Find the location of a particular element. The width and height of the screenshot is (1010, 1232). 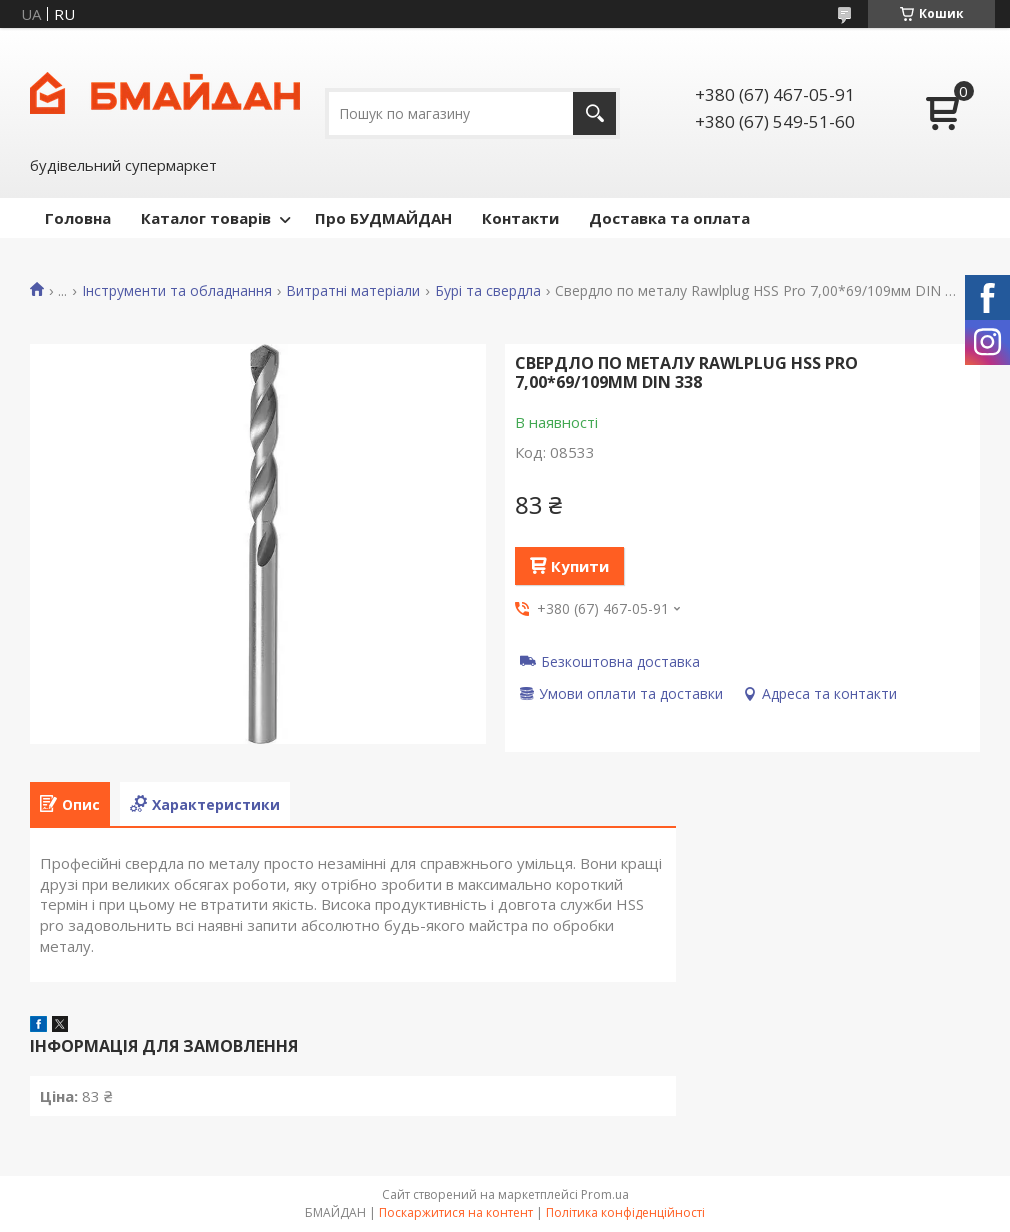

Витратні матеріали is located at coordinates (353, 291).